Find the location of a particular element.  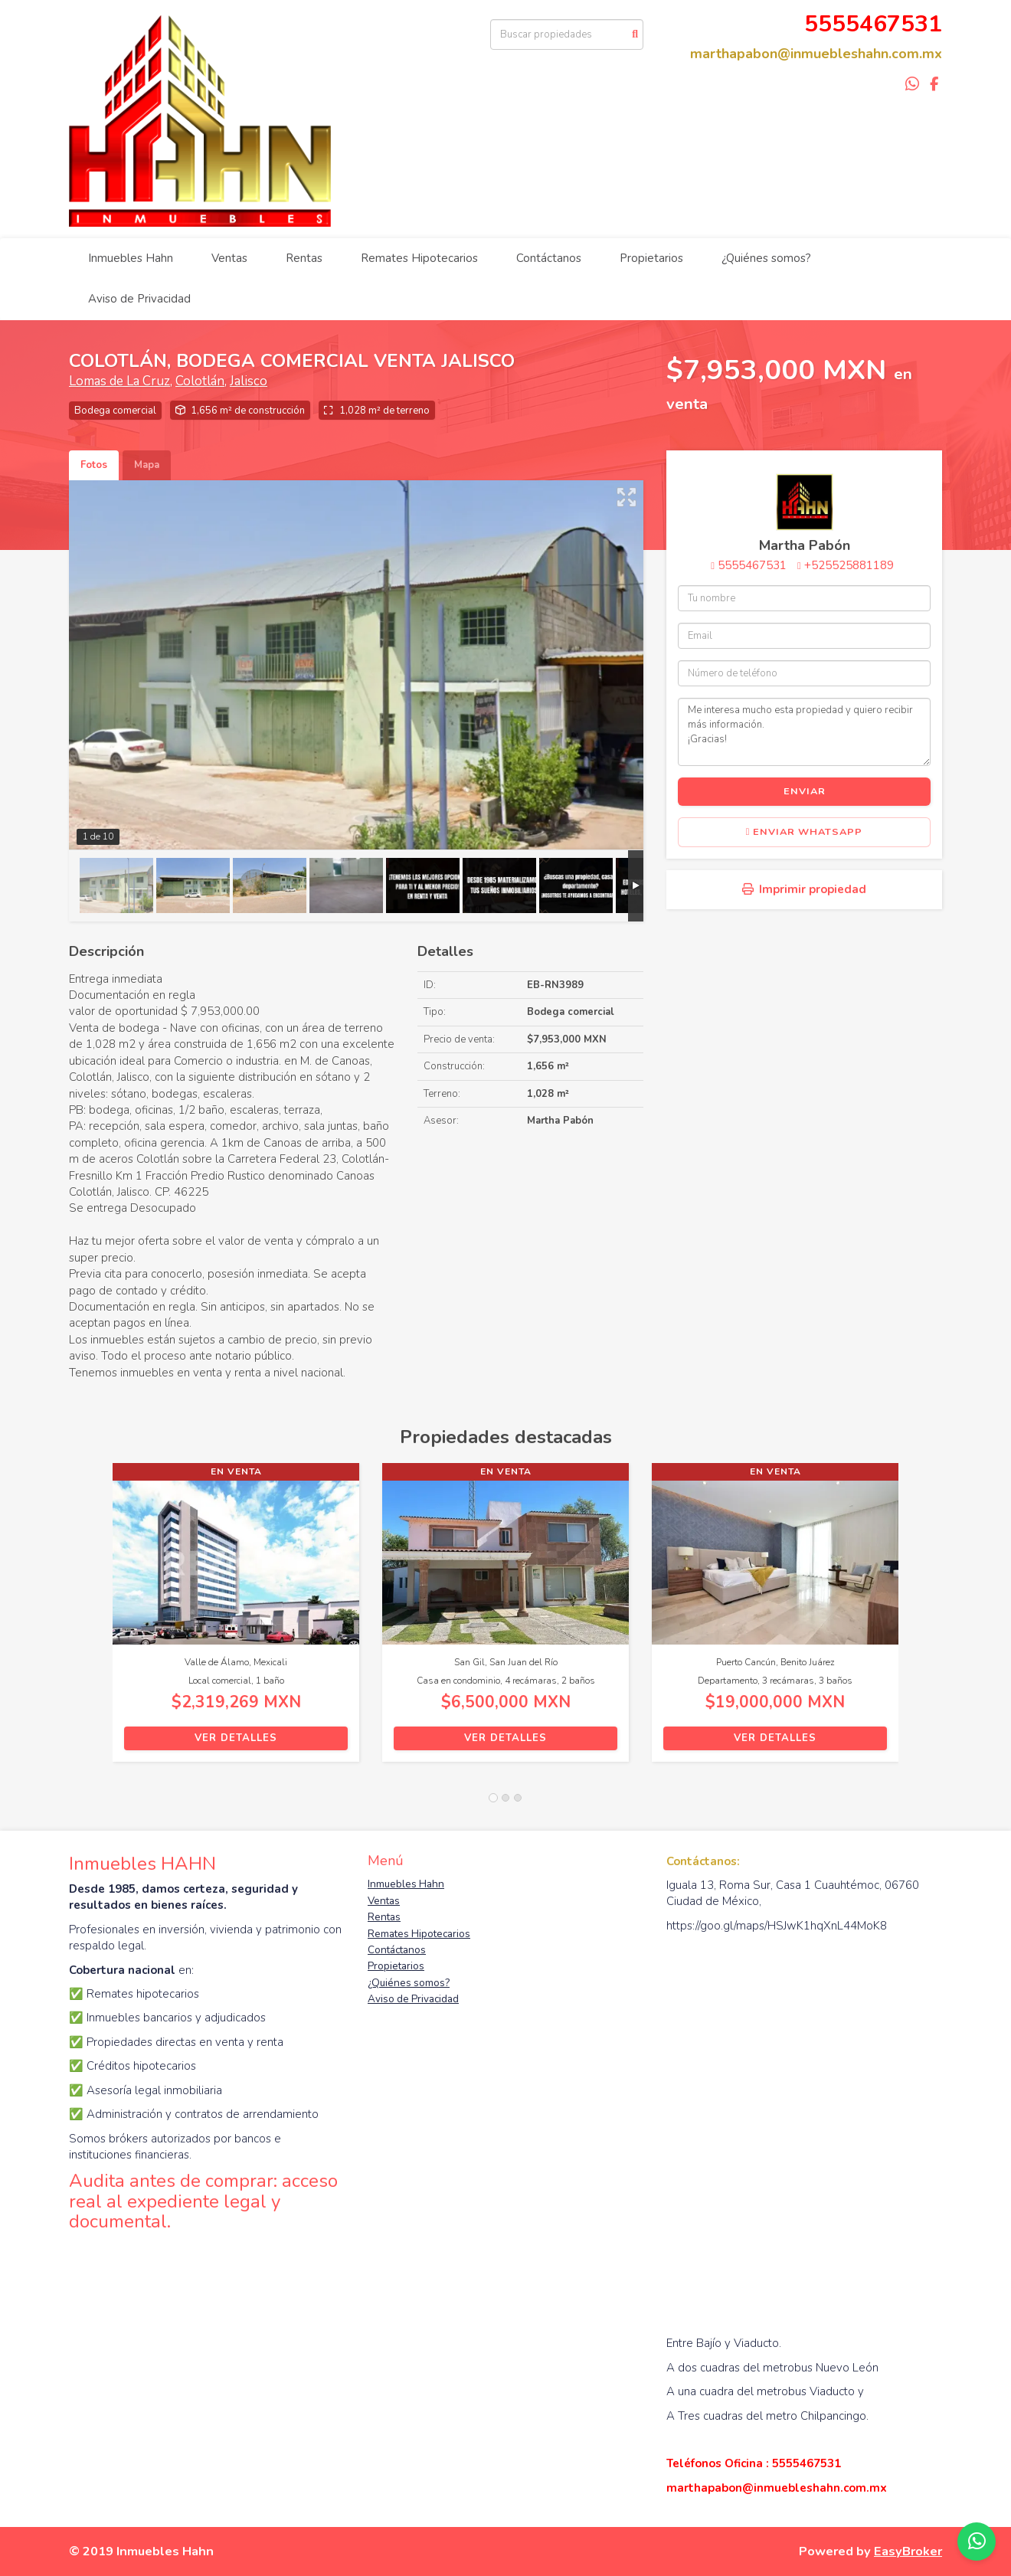

Contáctanos is located at coordinates (548, 258).